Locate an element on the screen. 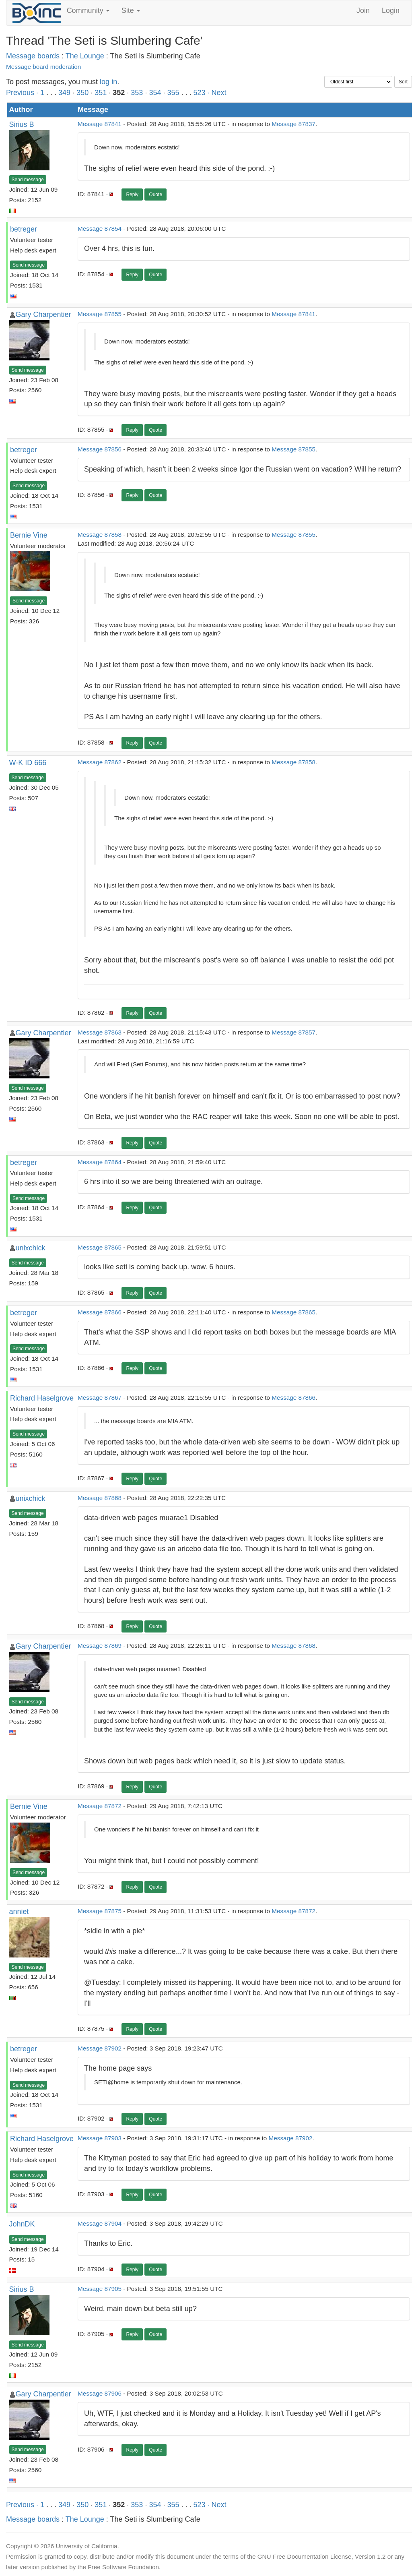 The image size is (418, 2576). W-K ID 666 is located at coordinates (28, 763).